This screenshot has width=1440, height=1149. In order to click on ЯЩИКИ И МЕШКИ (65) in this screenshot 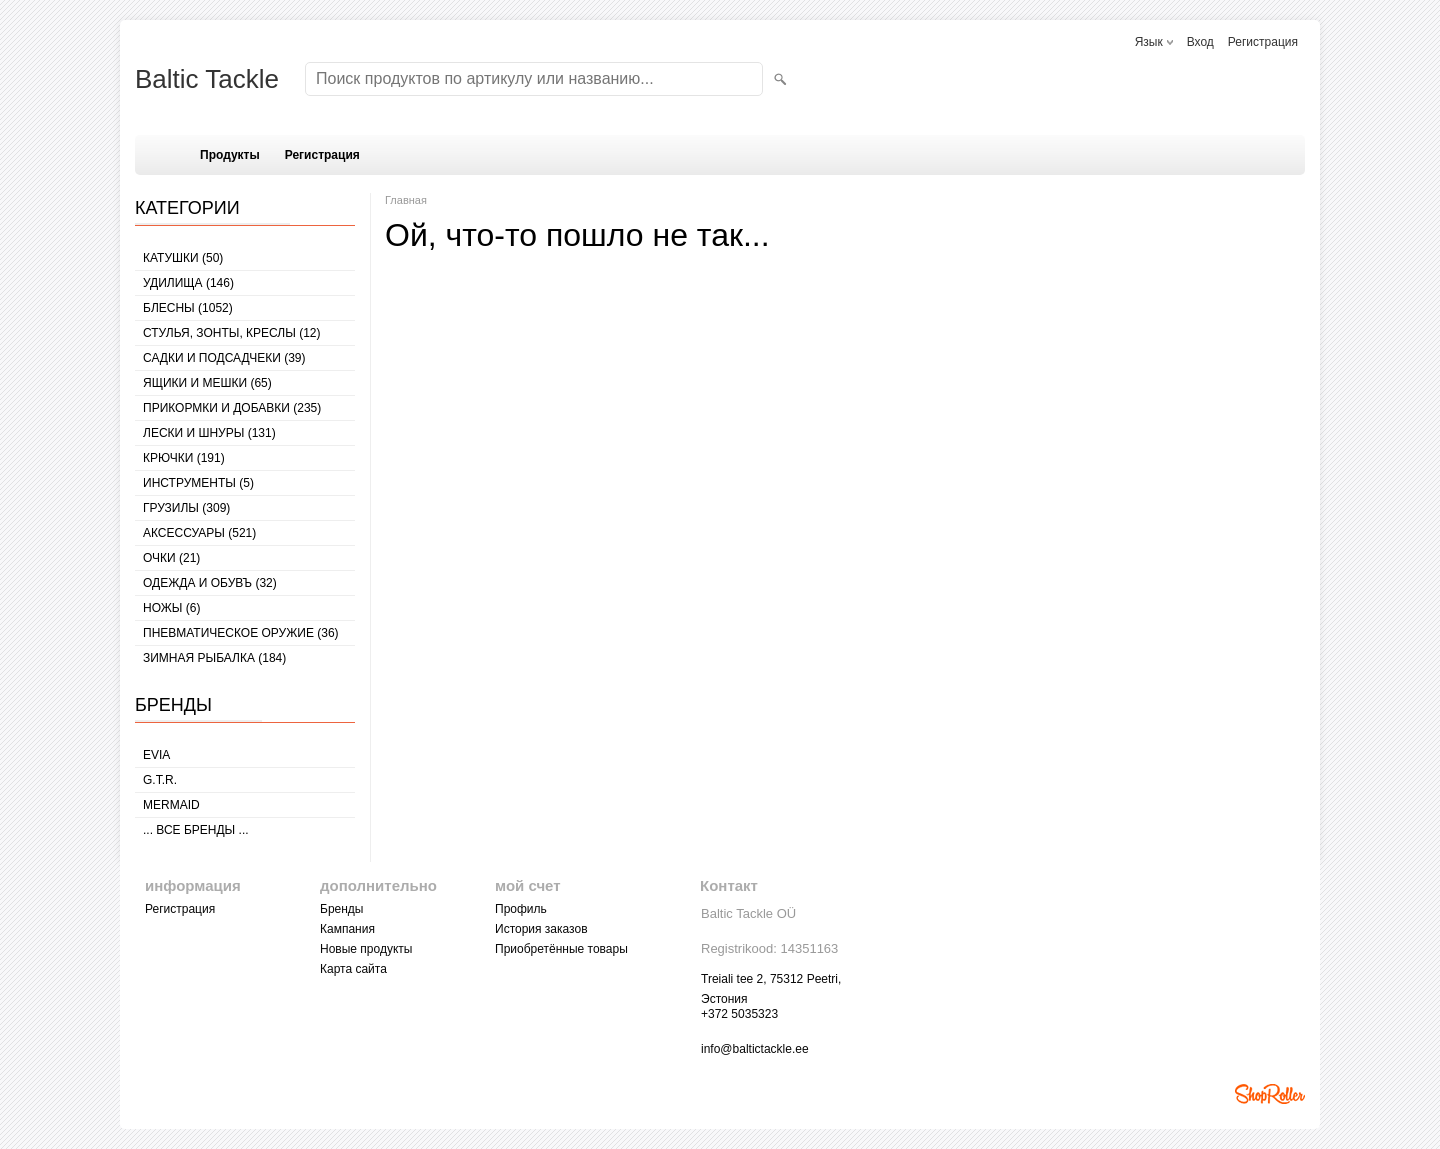, I will do `click(207, 383)`.